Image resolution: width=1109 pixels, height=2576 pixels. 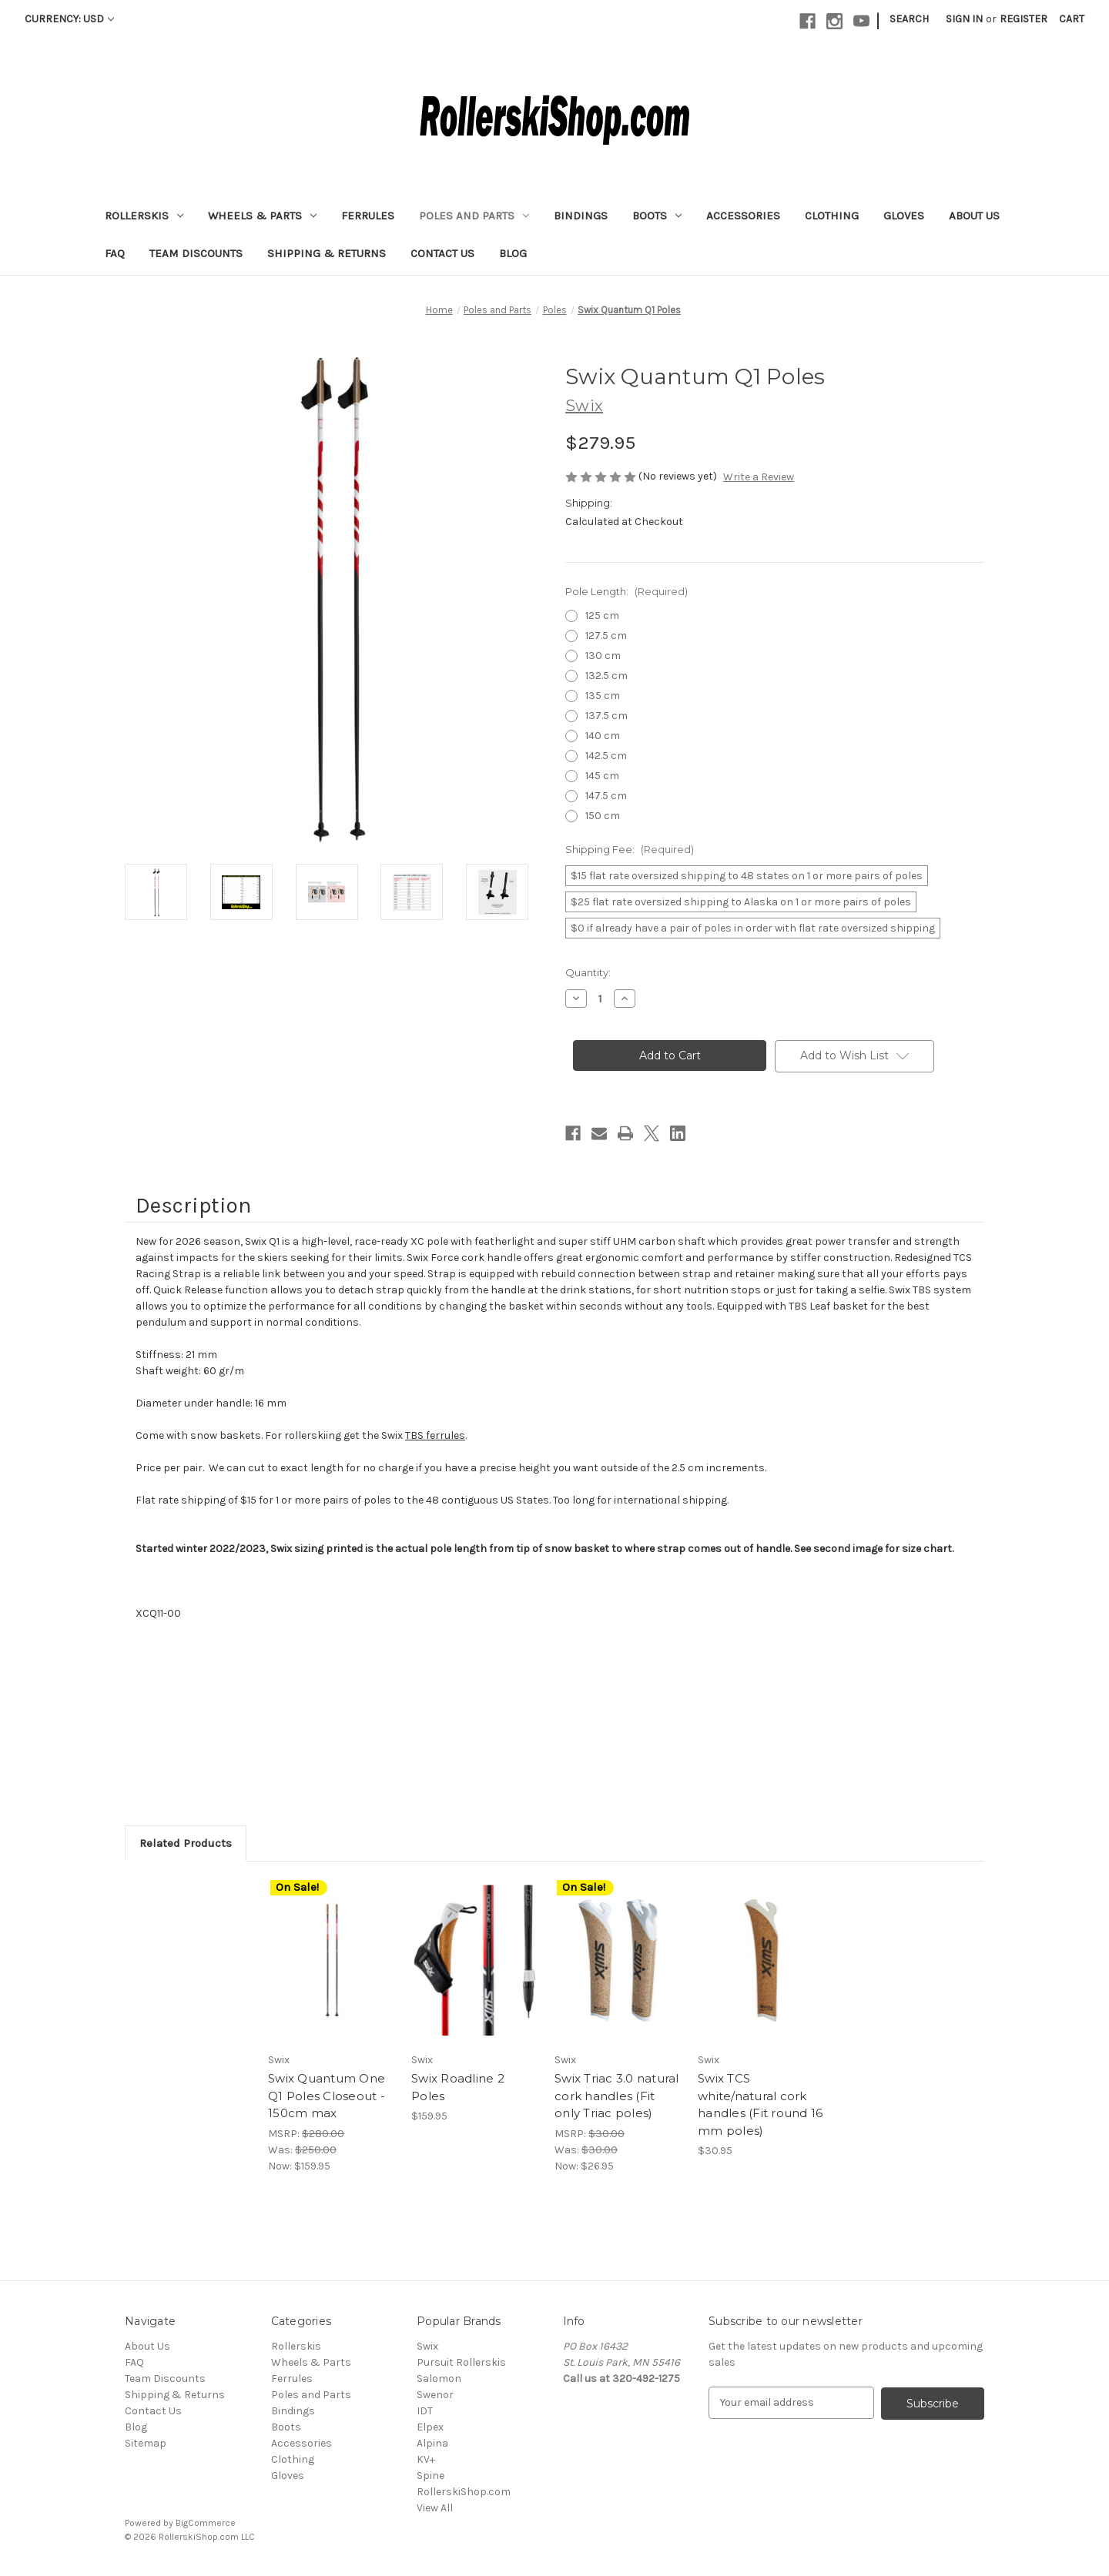 What do you see at coordinates (326, 253) in the screenshot?
I see `Shipping & Returns` at bounding box center [326, 253].